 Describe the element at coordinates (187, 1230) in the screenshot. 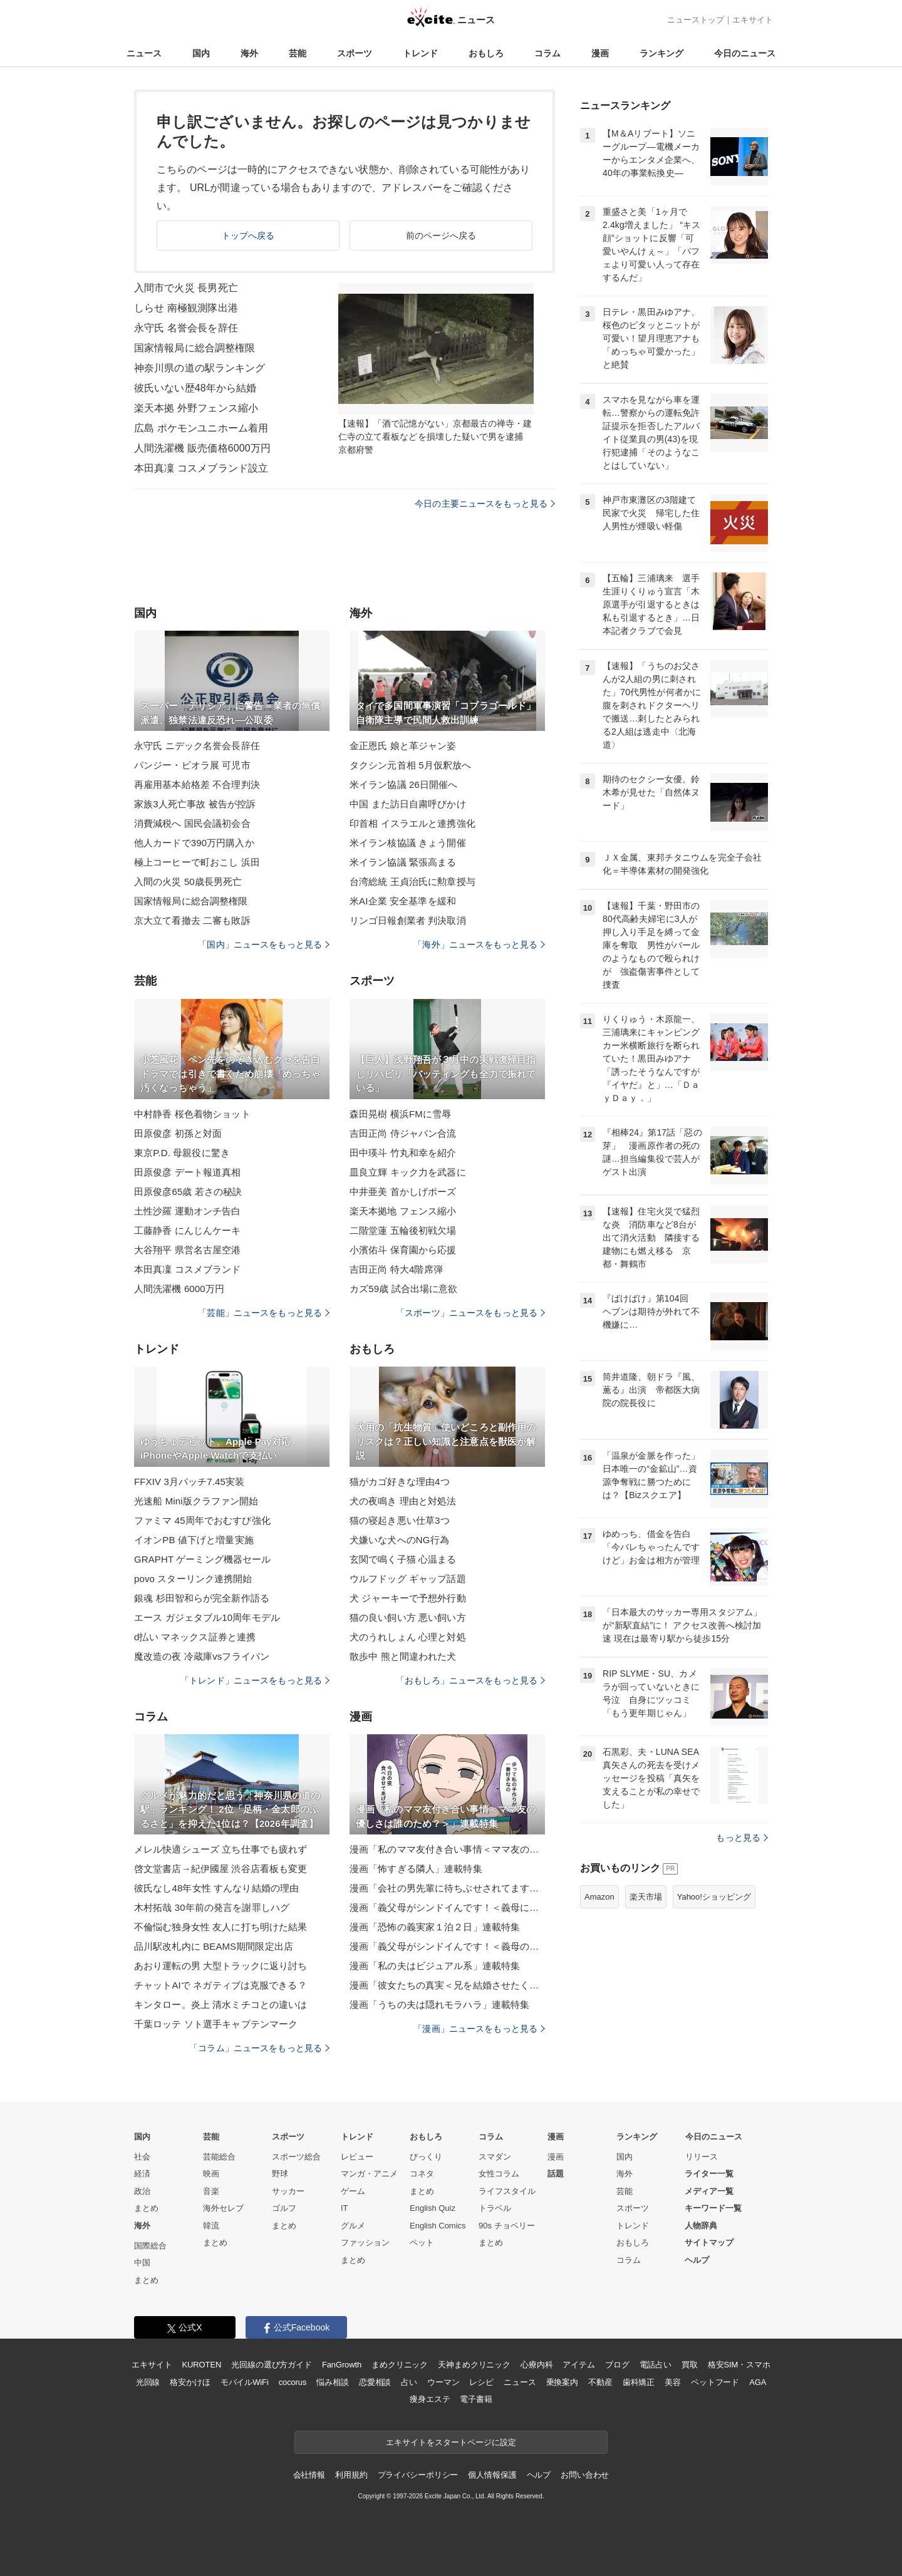

I see `工藤静香 にんじんケーキ` at that location.